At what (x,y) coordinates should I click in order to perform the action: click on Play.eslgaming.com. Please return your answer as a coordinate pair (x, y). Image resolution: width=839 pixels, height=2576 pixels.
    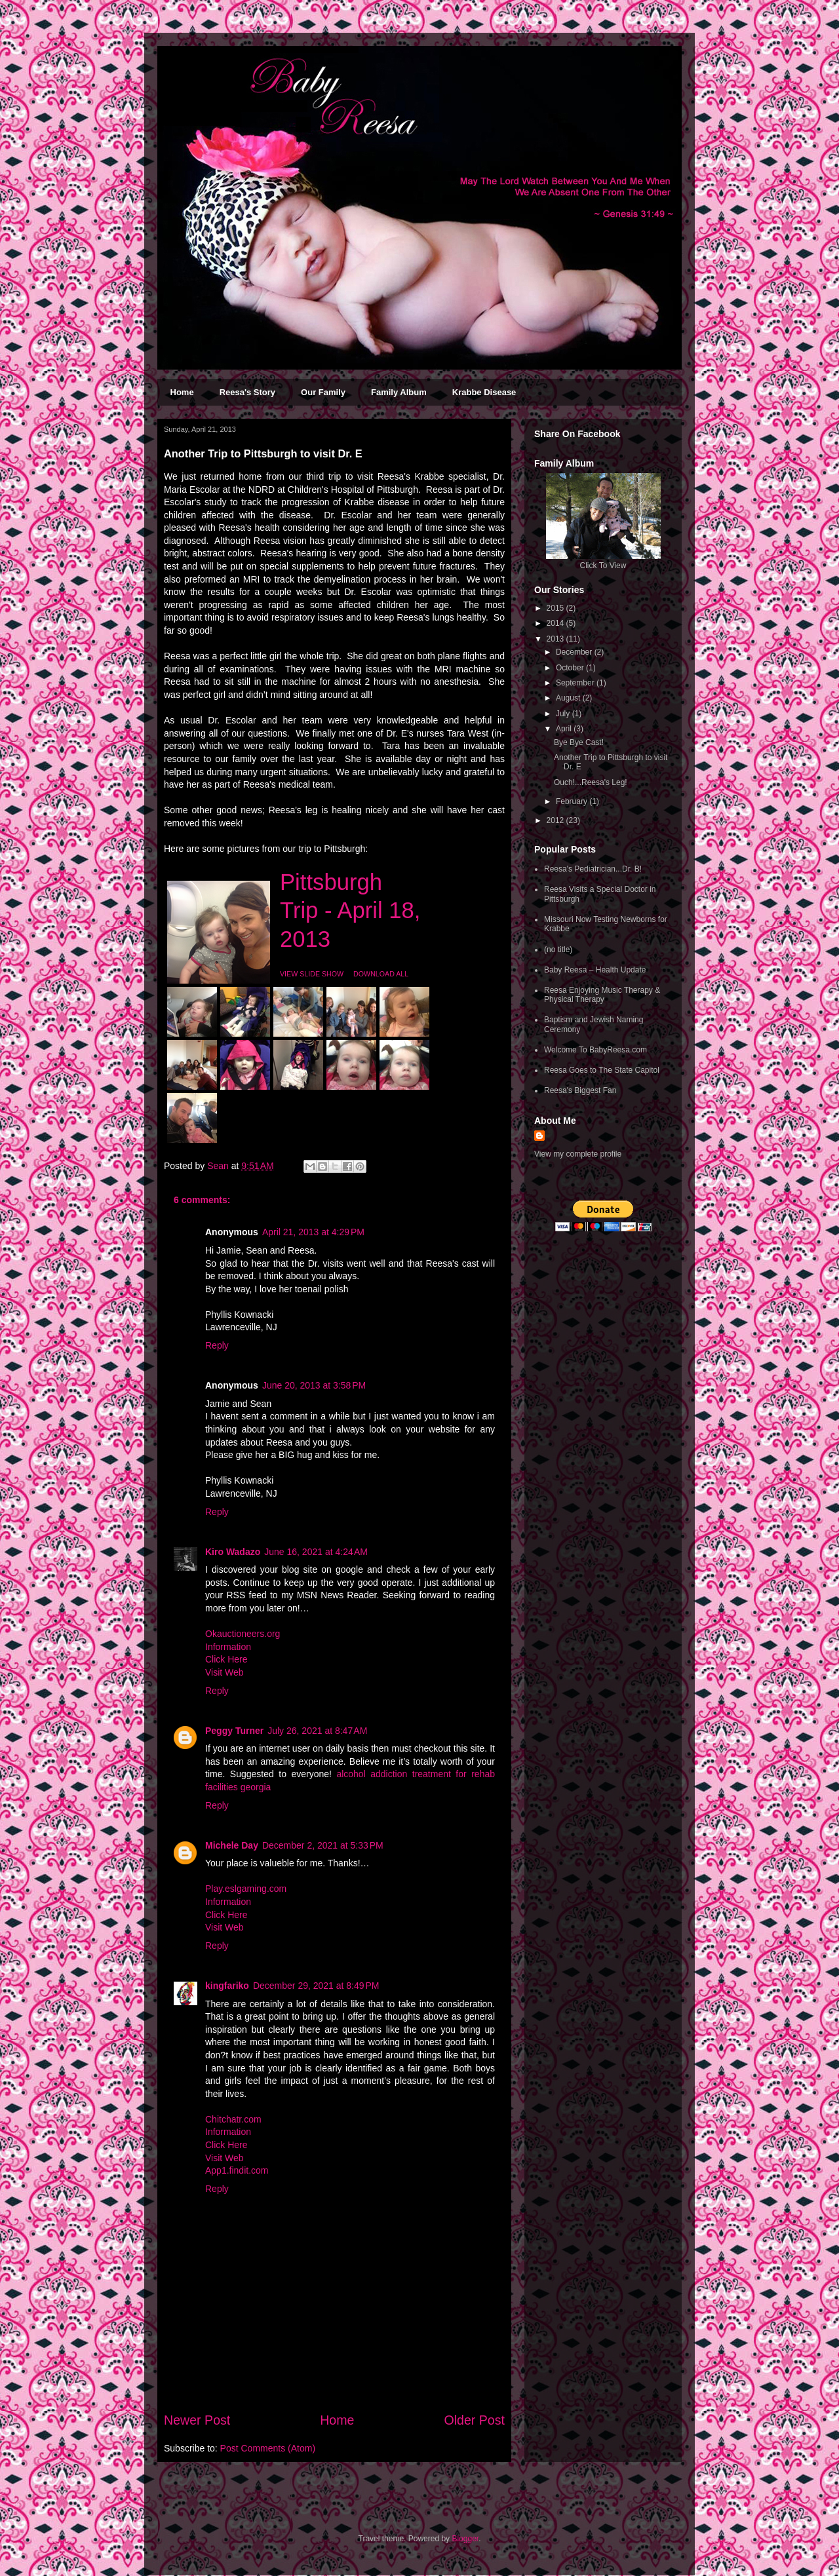
    Looking at the image, I should click on (245, 1888).